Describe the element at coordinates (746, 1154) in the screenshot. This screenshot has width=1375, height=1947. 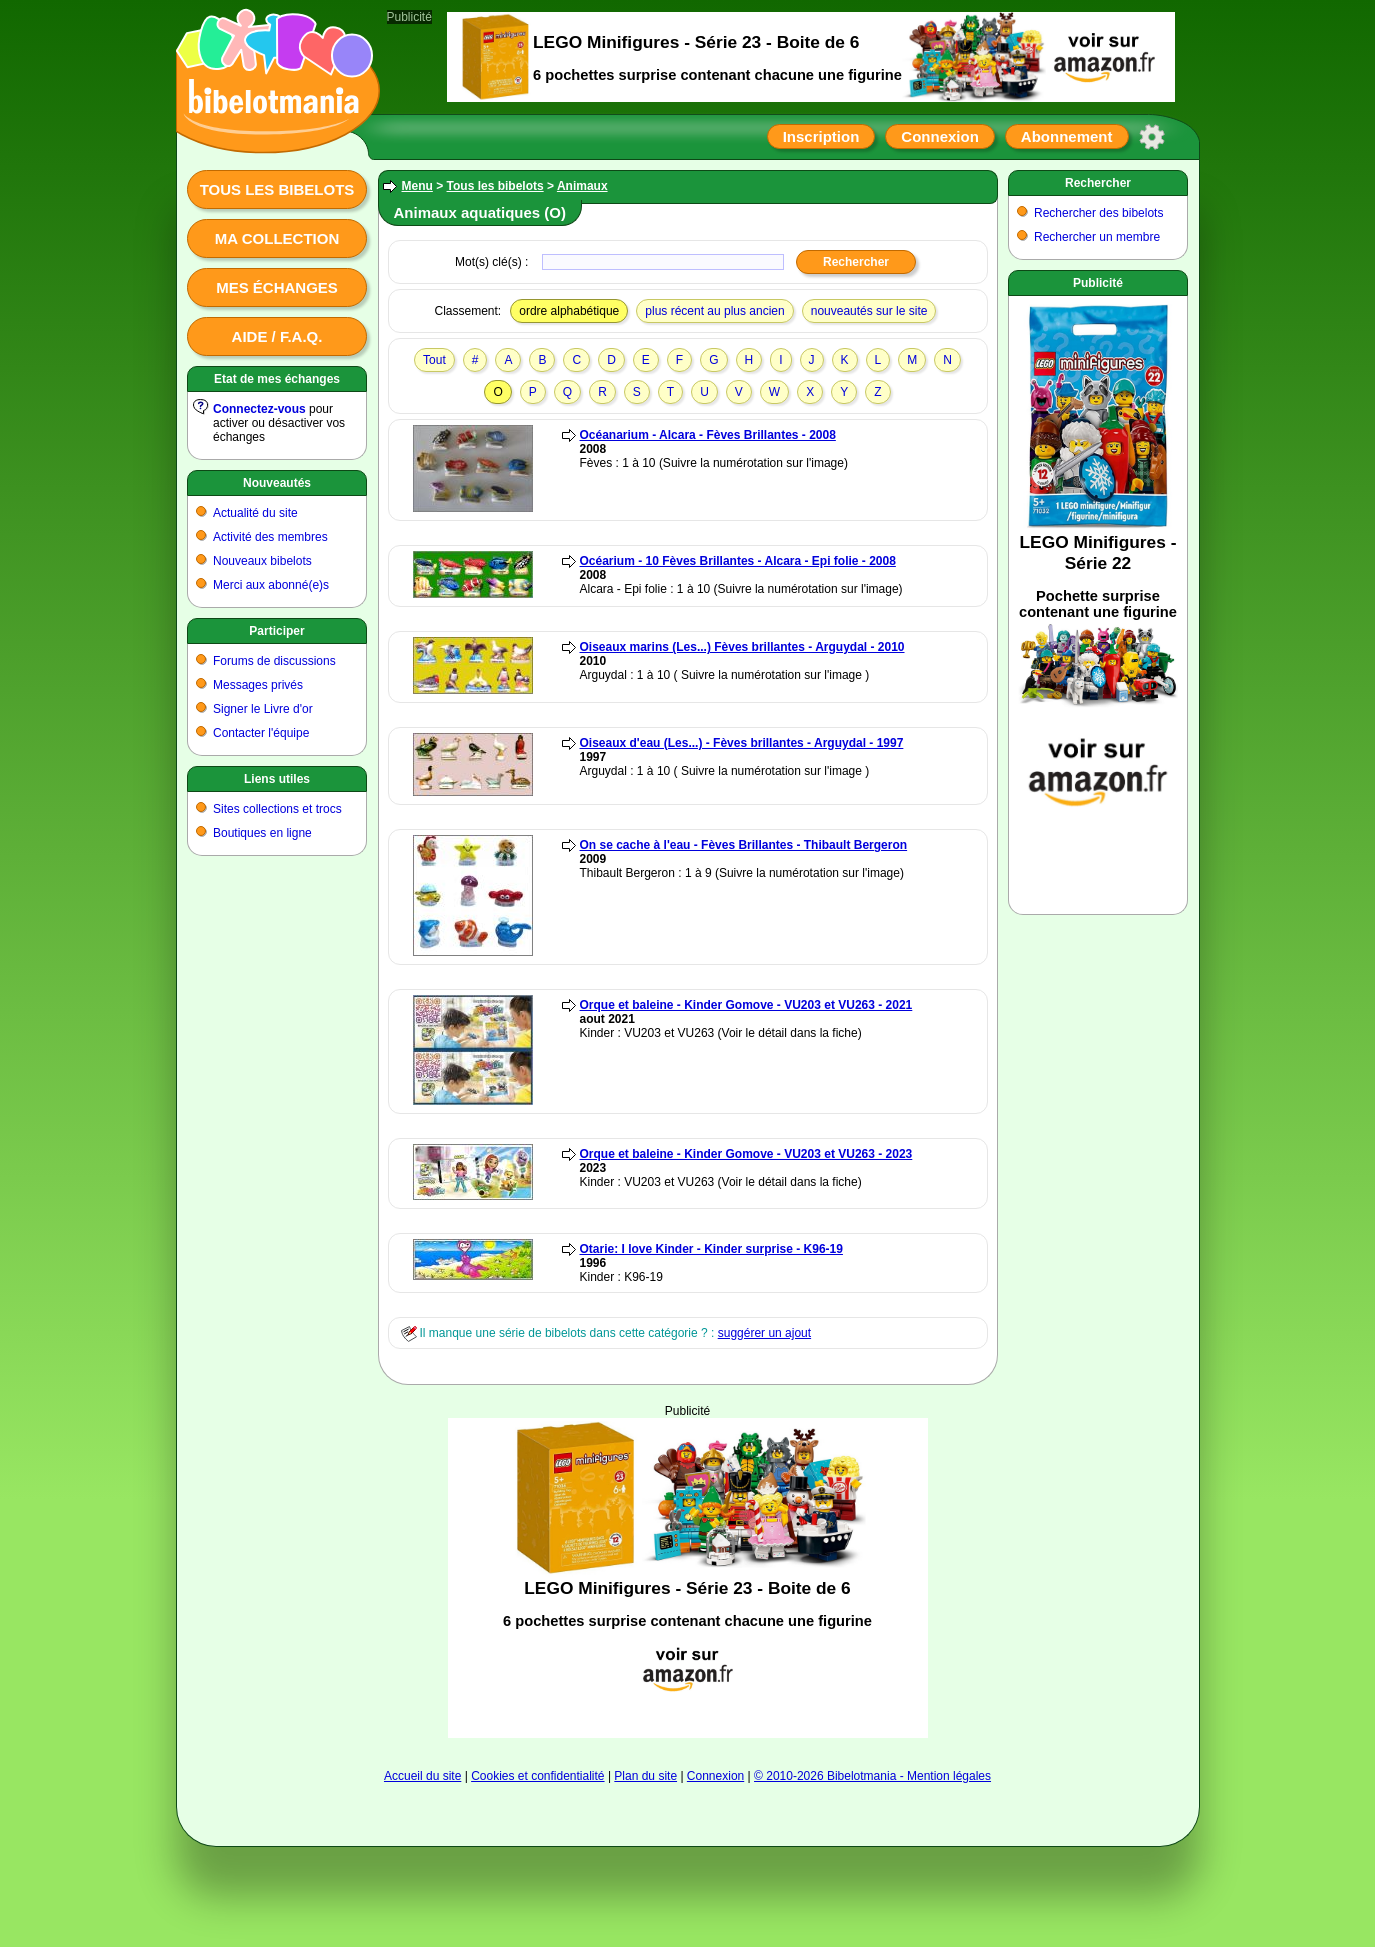
I see `Orque et baleine - Kinder Gomove - VU203 et VU263 - 2023` at that location.